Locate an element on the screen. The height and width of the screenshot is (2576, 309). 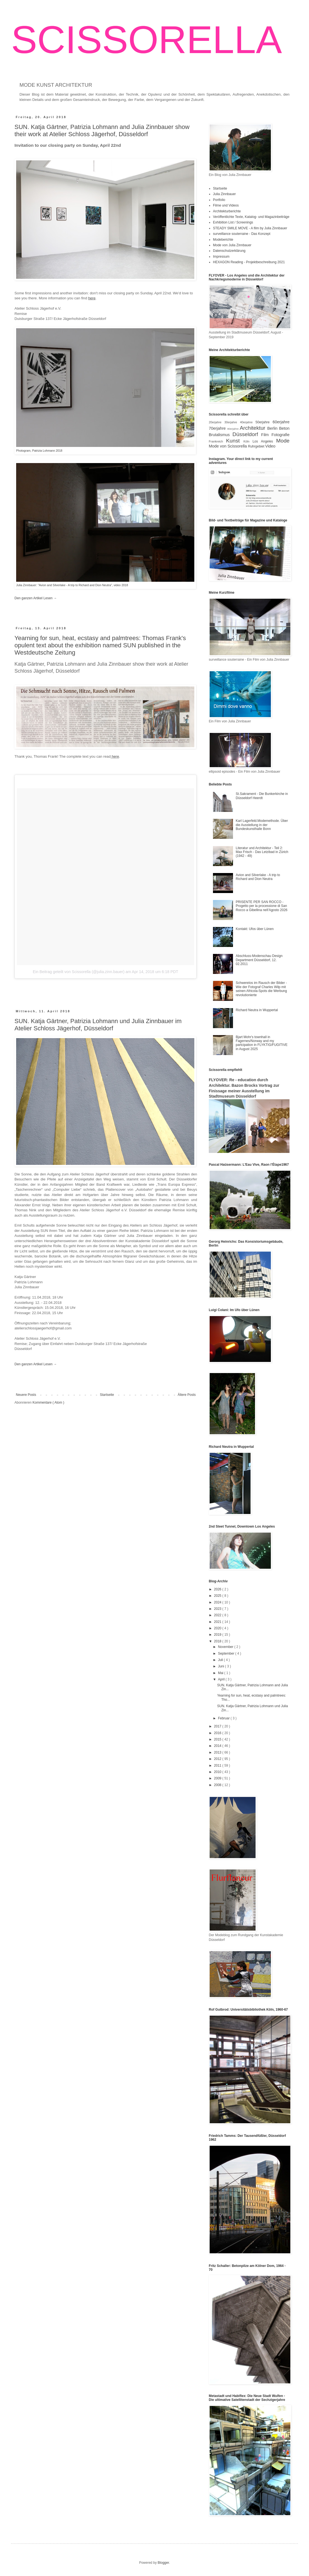
here is located at coordinates (115, 756).